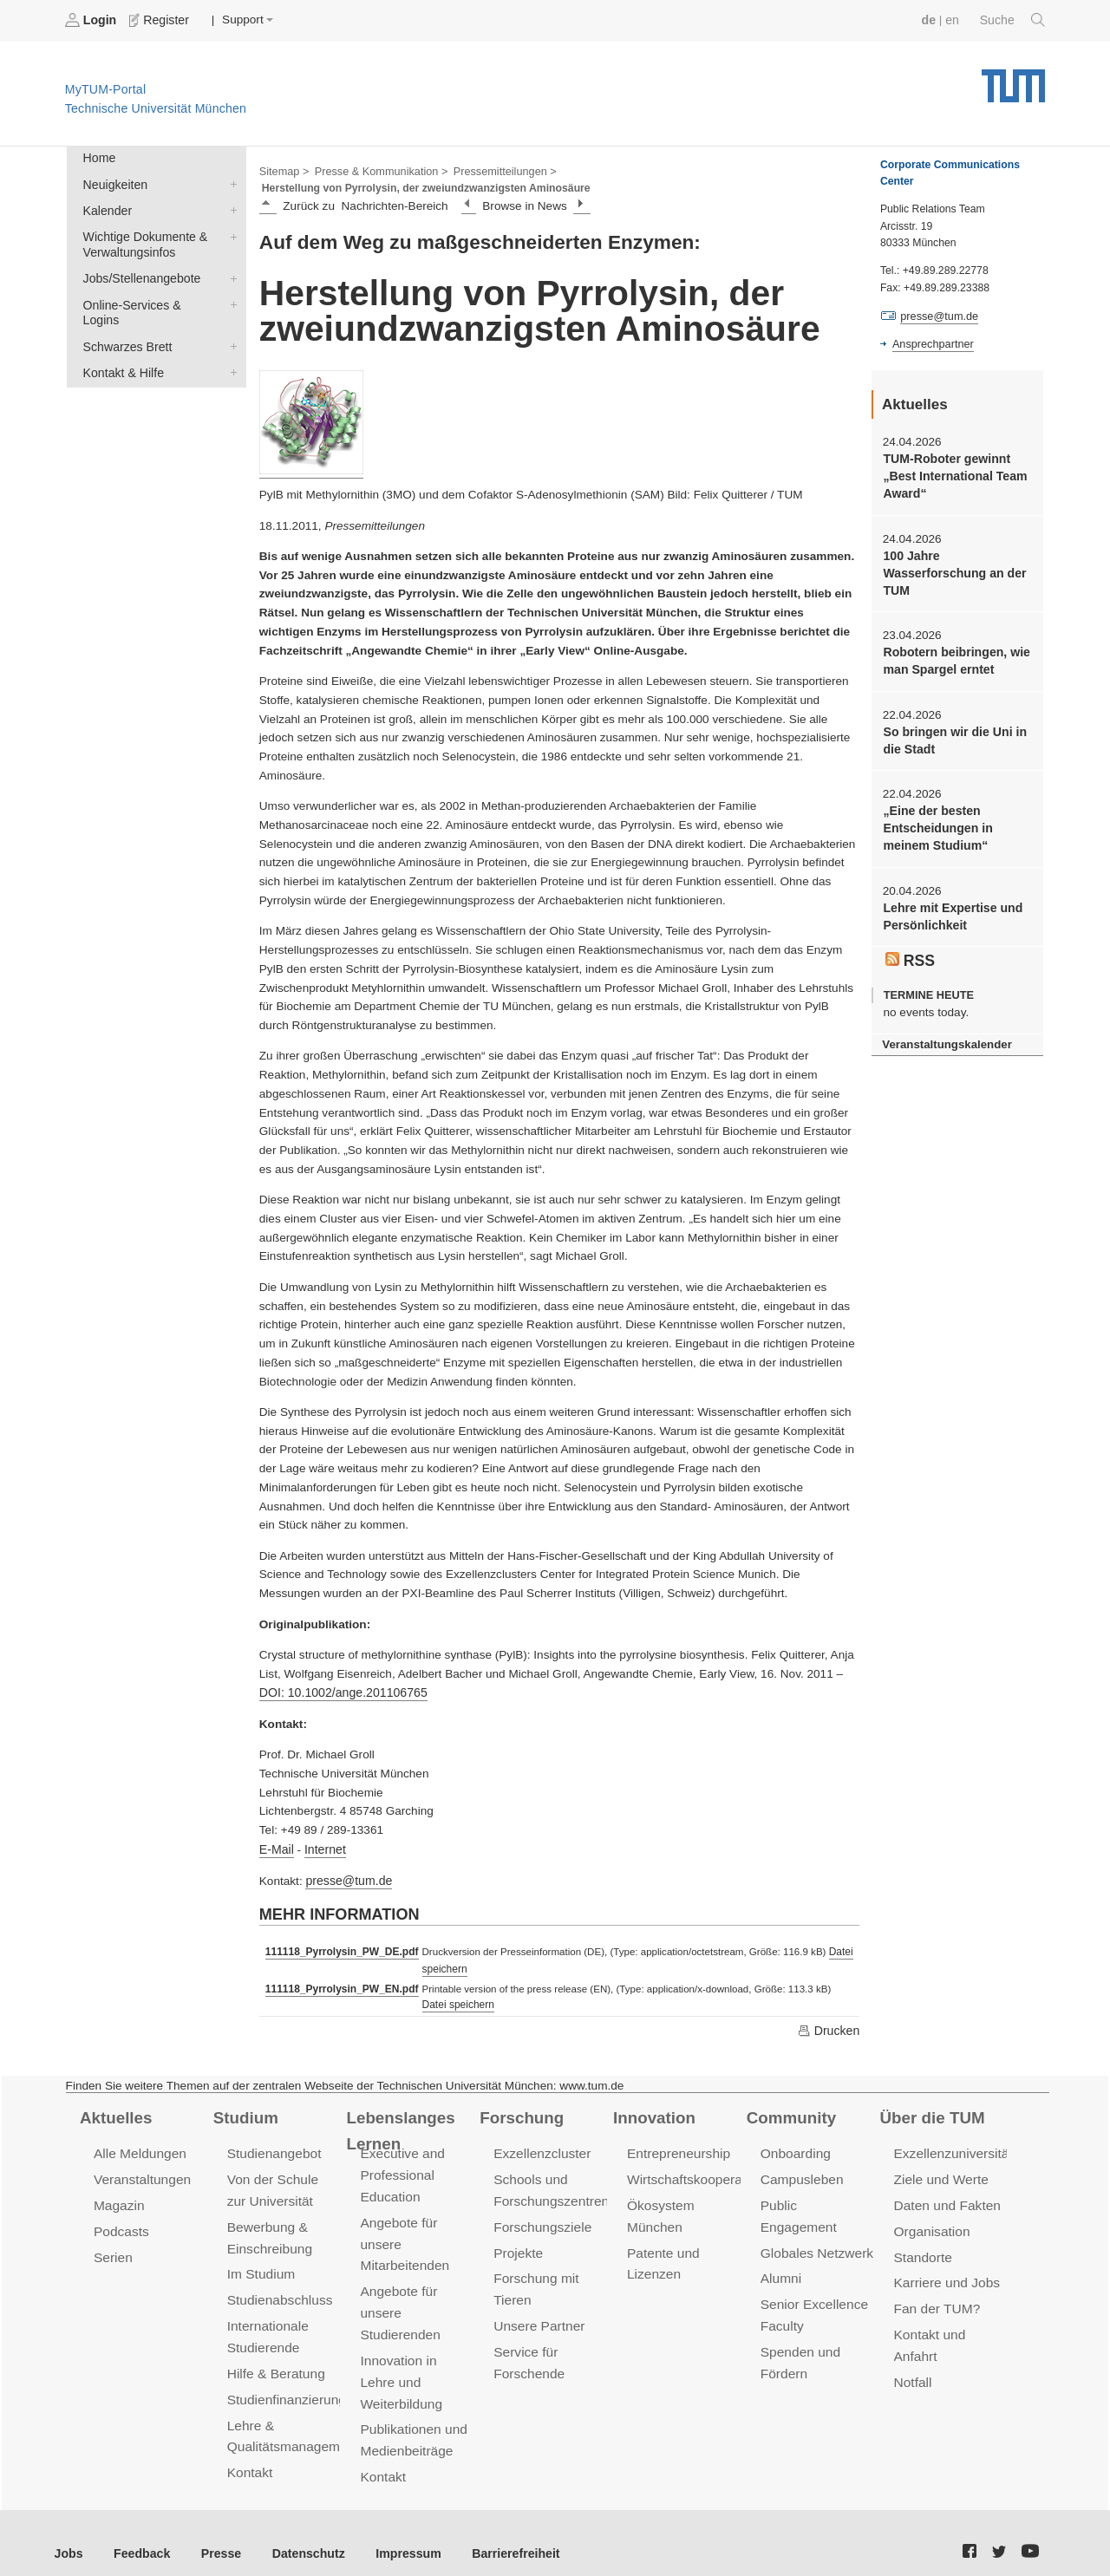 This screenshot has width=1110, height=2576. I want to click on Lebenslanges Lernen, so click(398, 2124).